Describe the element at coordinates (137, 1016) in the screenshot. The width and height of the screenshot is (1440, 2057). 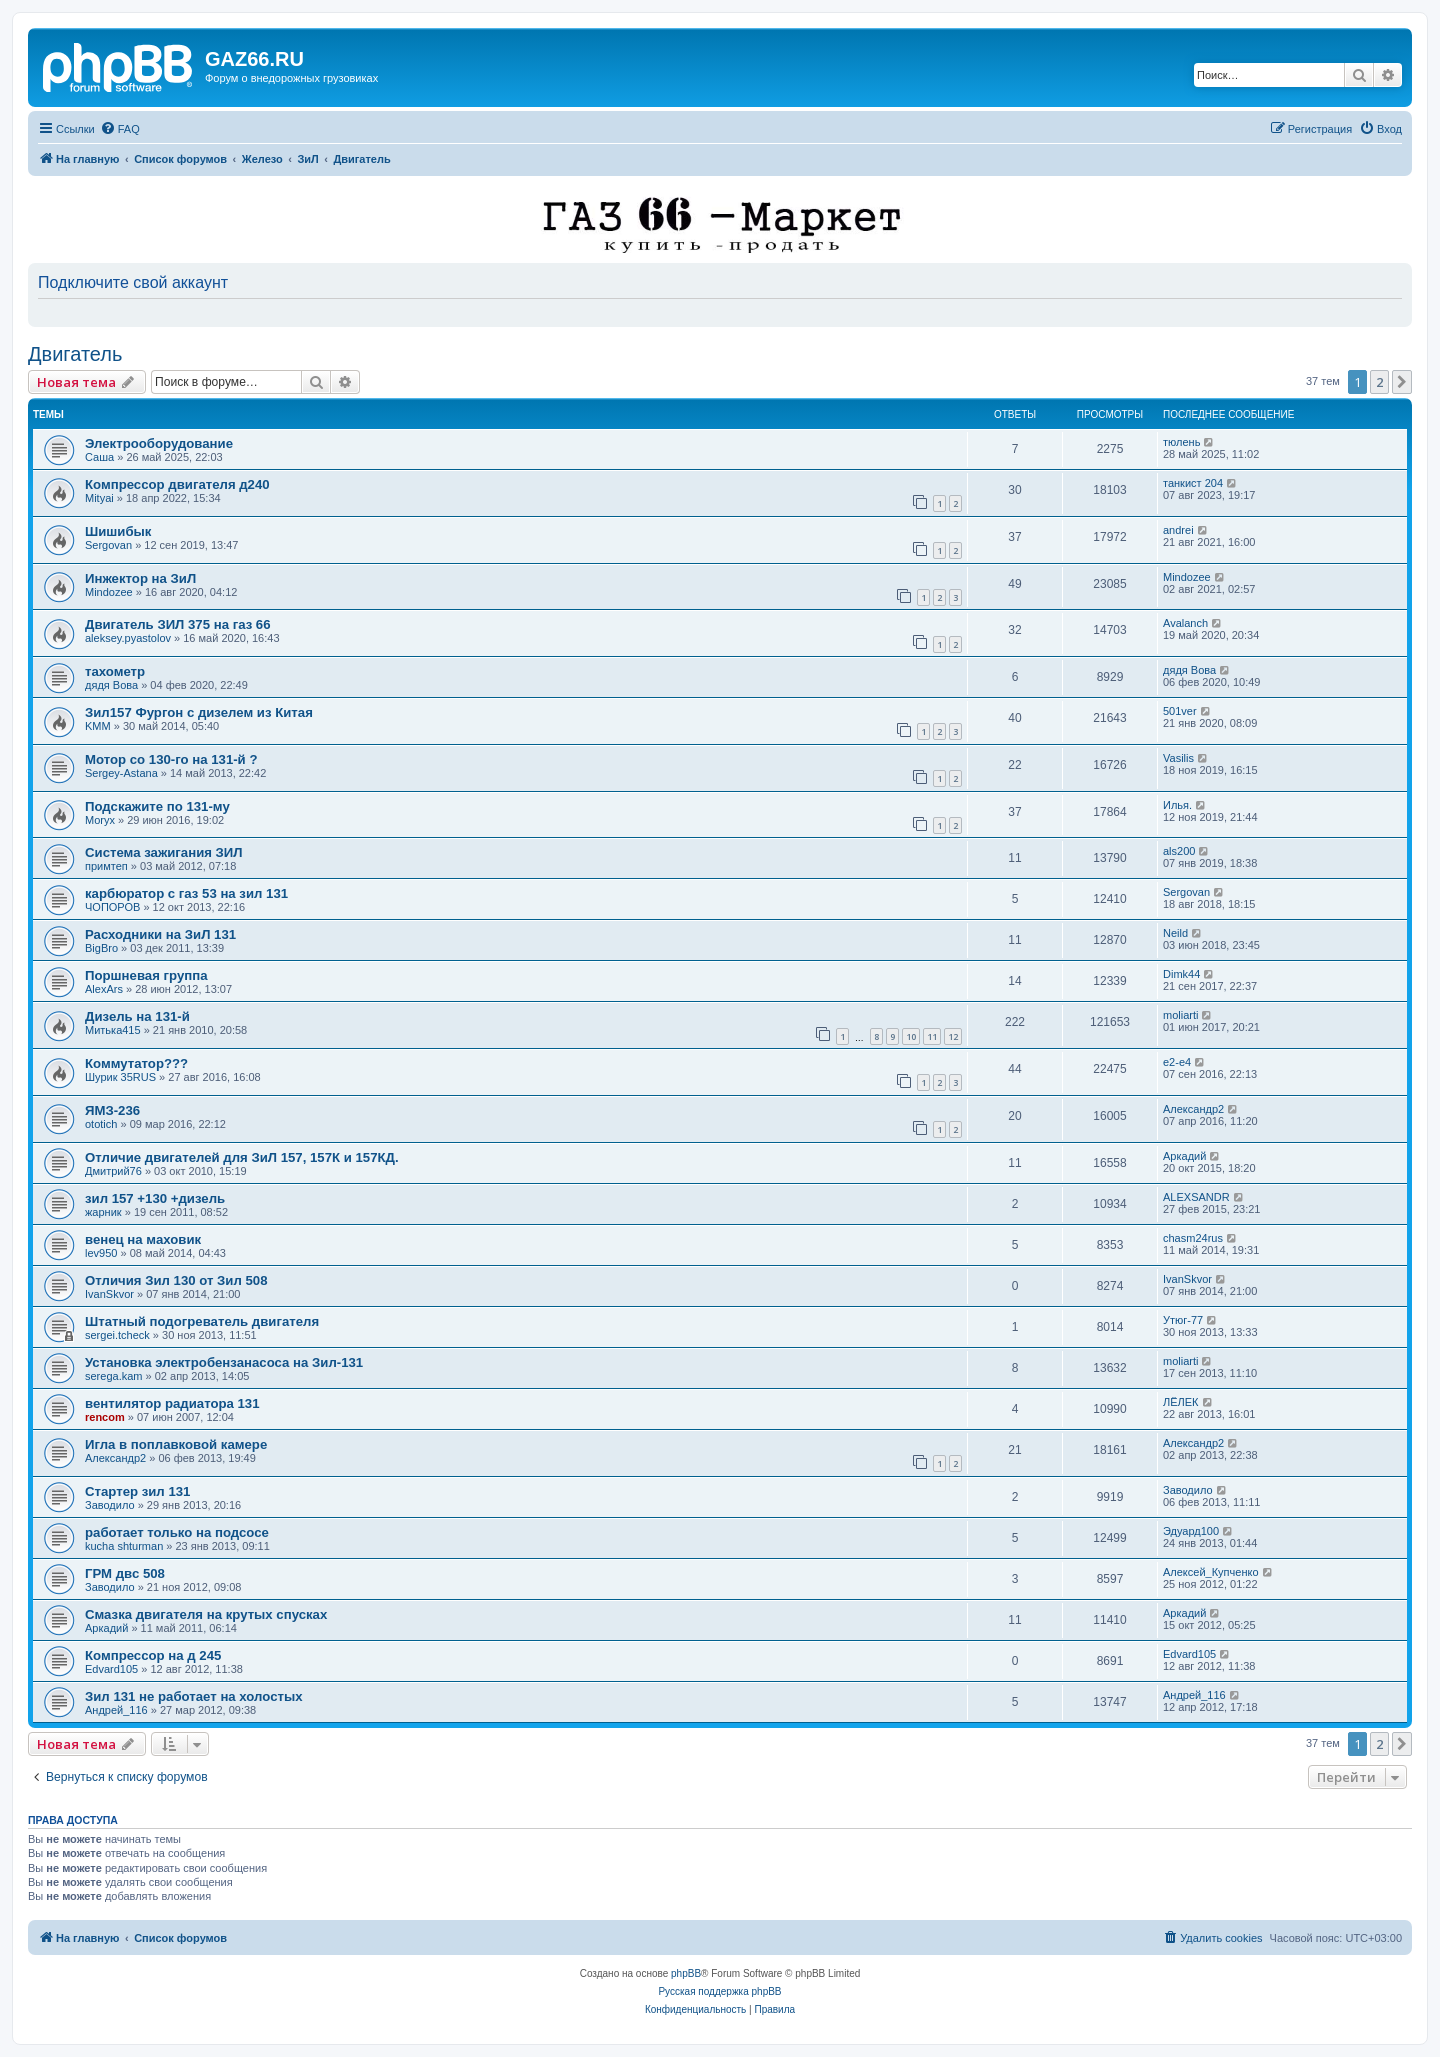
I see `Дизель на 131-й` at that location.